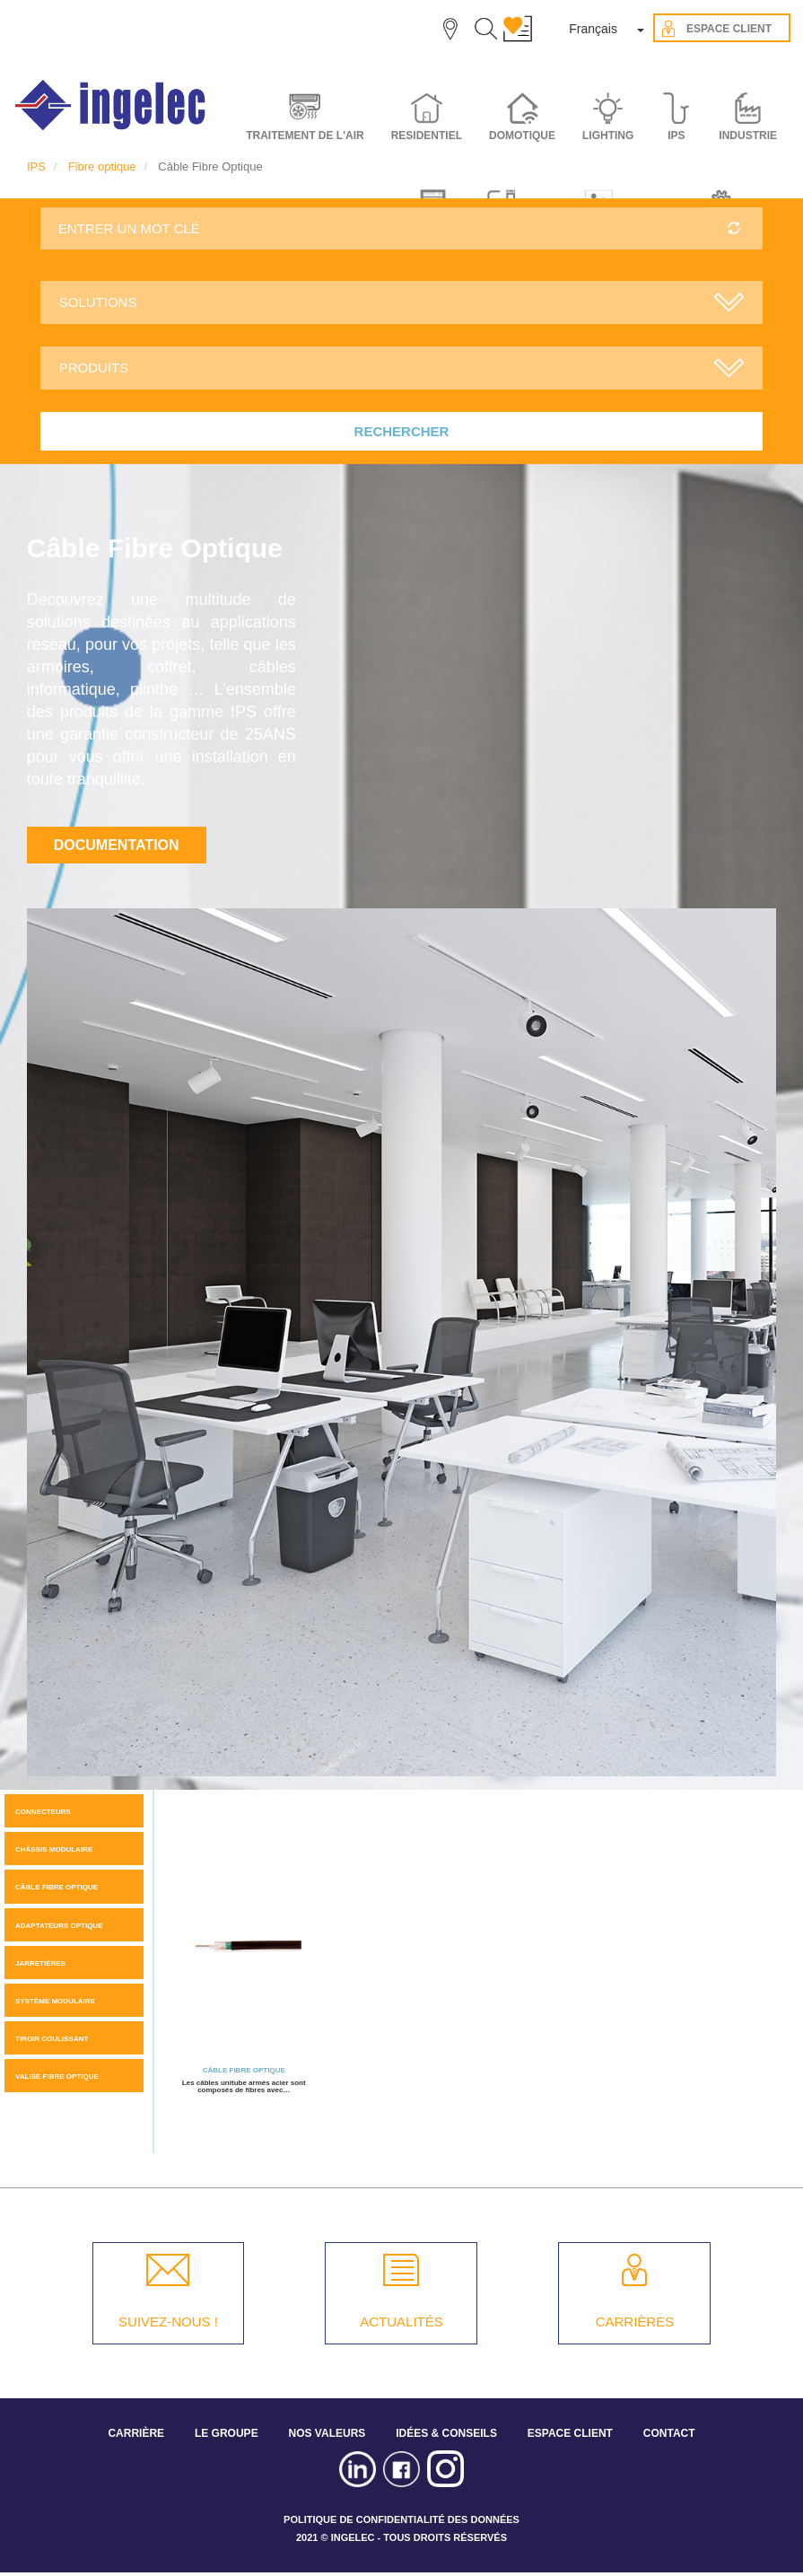  Describe the element at coordinates (226, 2433) in the screenshot. I see `LE GROUPE` at that location.